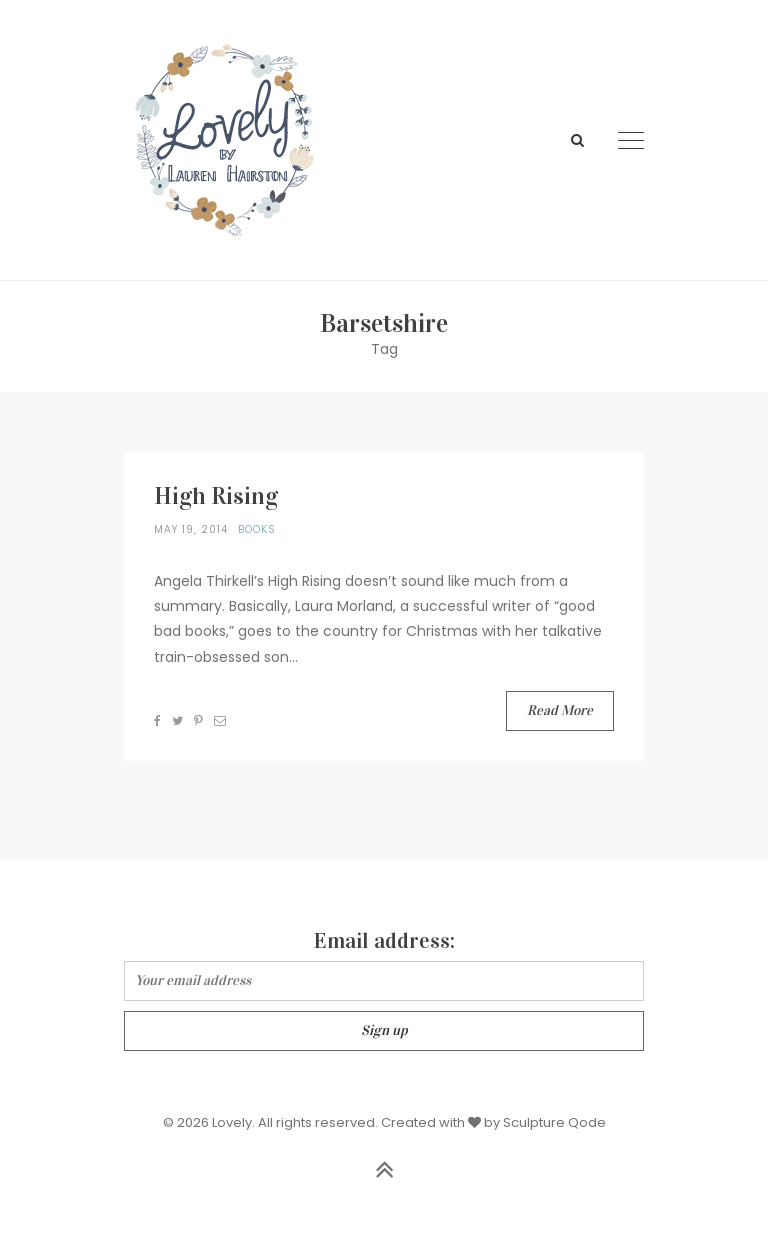  What do you see at coordinates (560, 710) in the screenshot?
I see `Read More` at bounding box center [560, 710].